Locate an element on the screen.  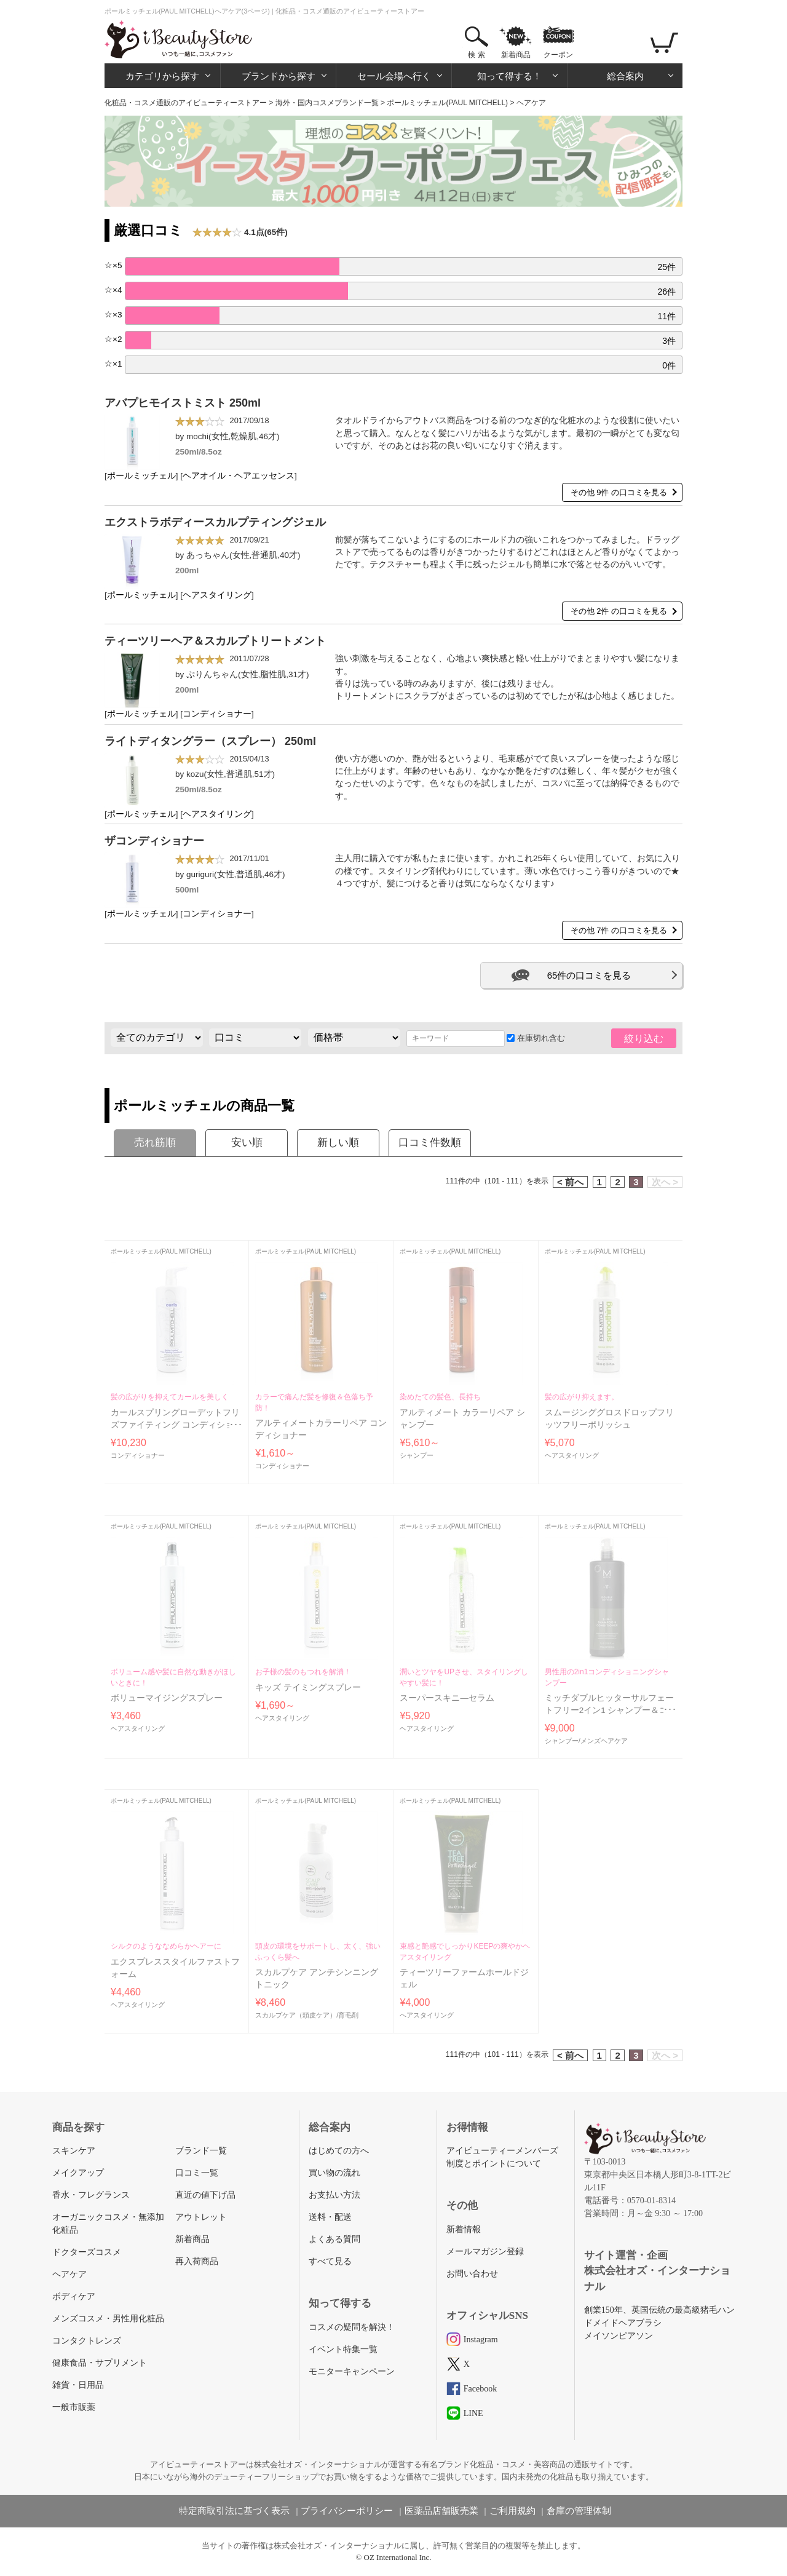
ご利用規約 is located at coordinates (512, 2511).